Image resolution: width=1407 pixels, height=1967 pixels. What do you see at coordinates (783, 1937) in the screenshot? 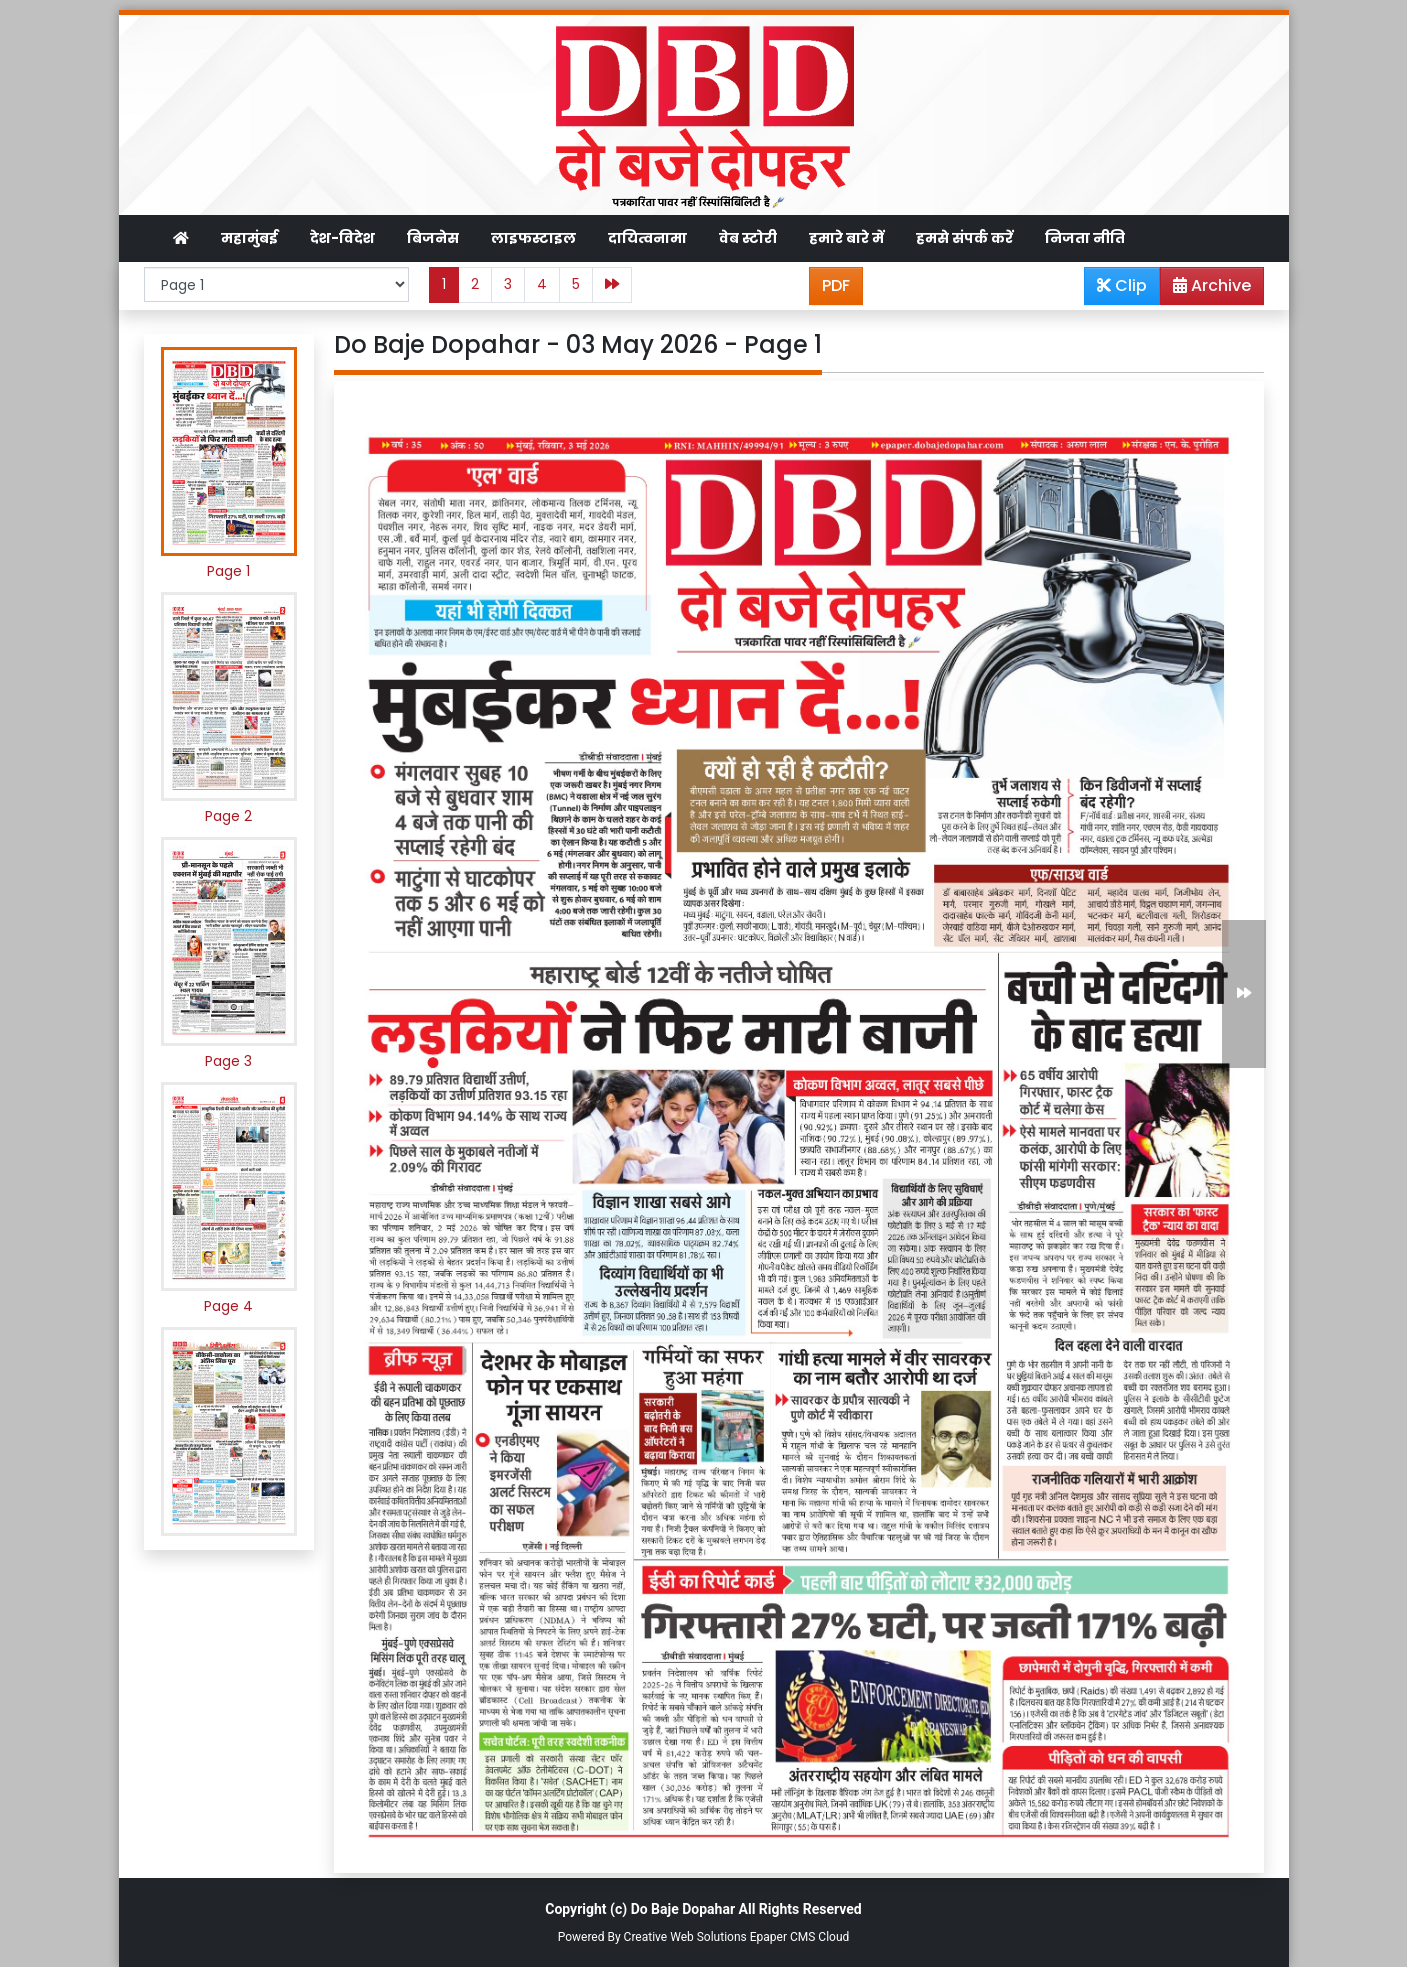
I see `Epaper CMS` at bounding box center [783, 1937].